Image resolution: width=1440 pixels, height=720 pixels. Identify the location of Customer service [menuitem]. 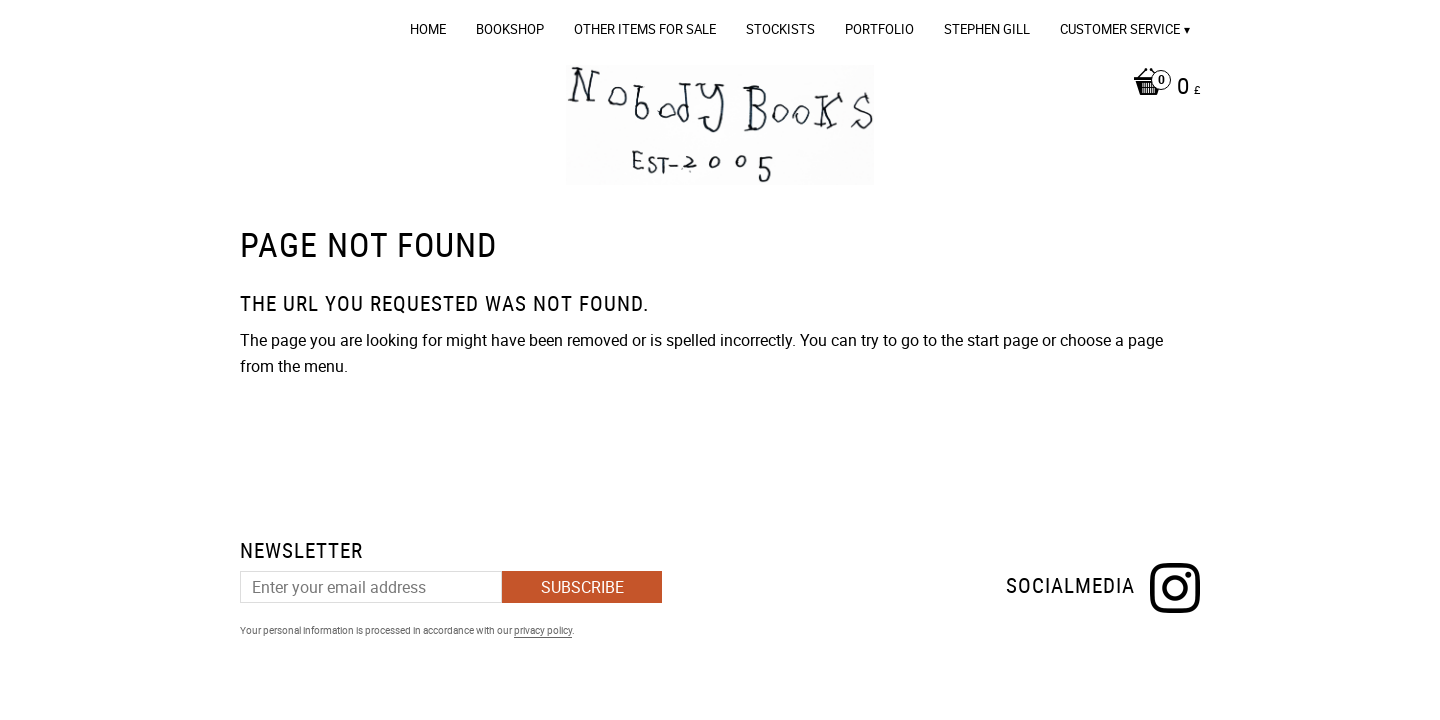
(1120, 29).